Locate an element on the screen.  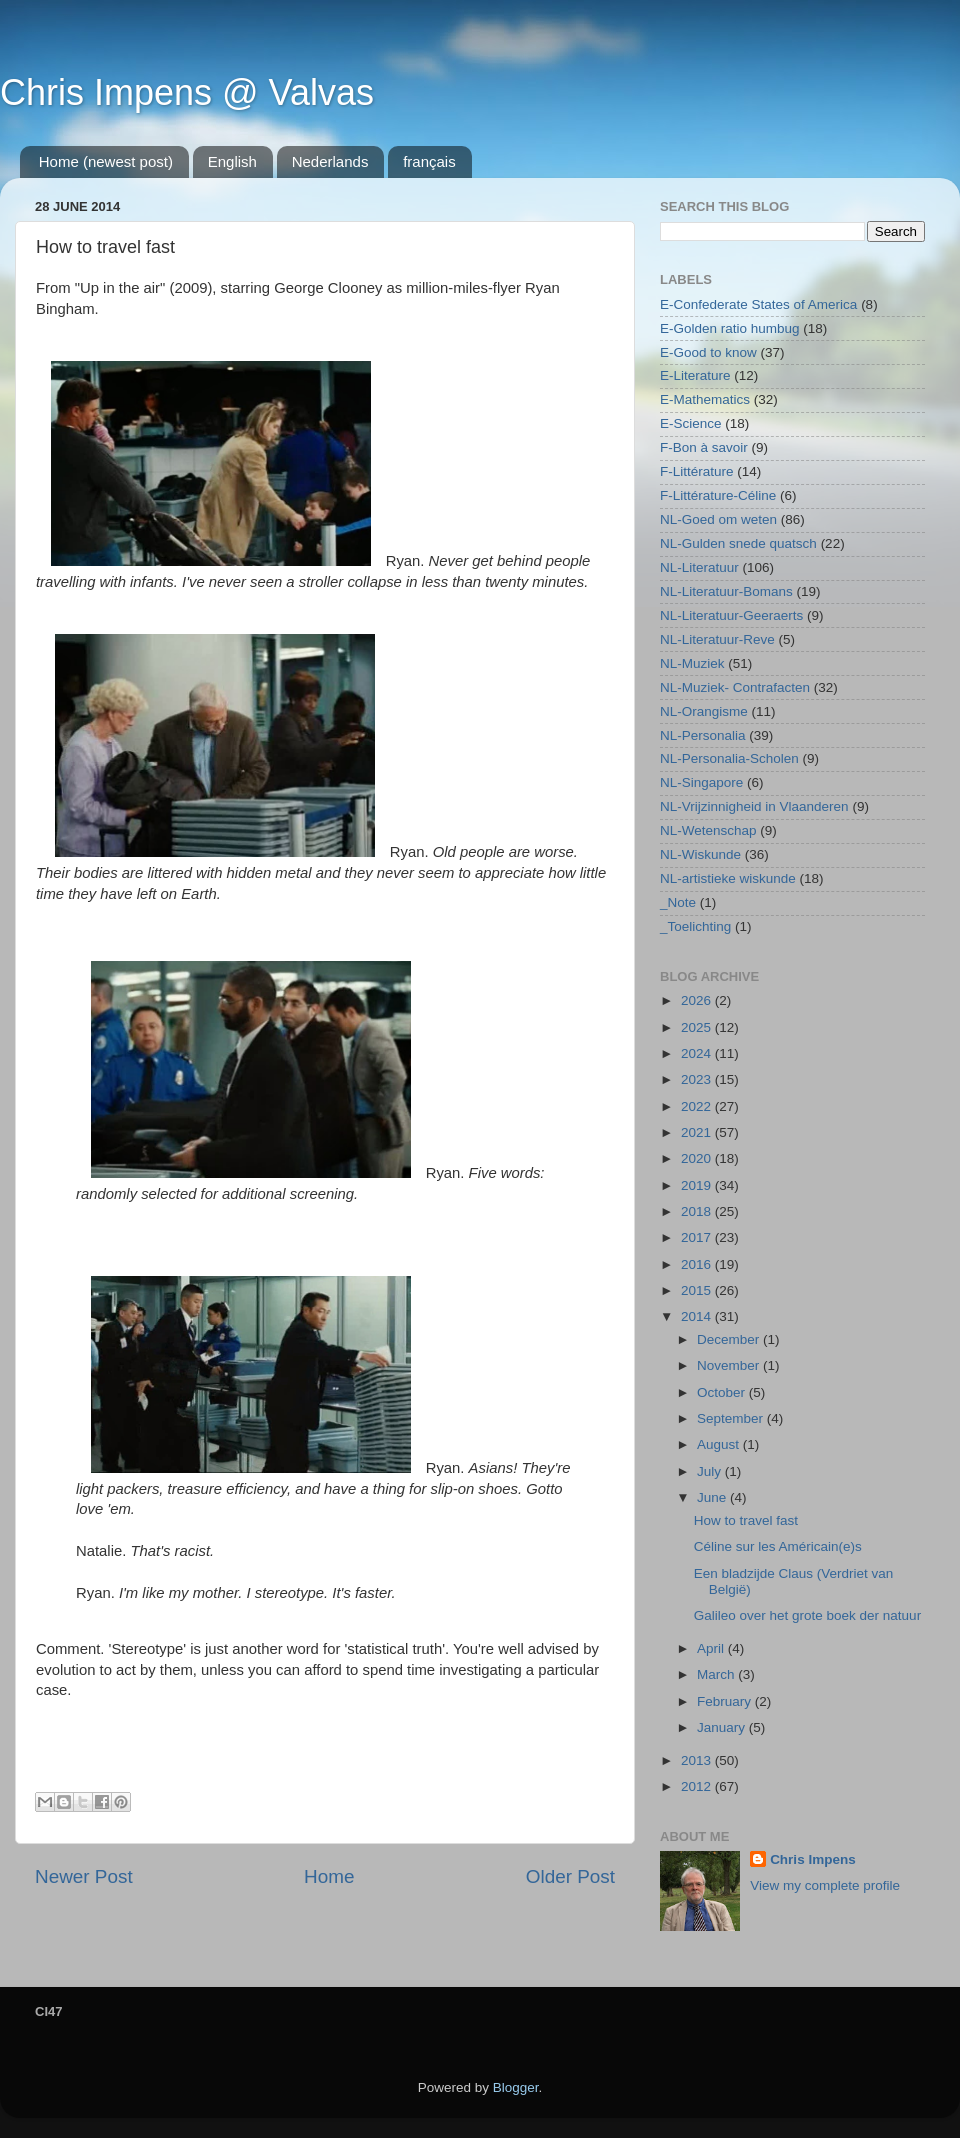
February is located at coordinates (726, 1701).